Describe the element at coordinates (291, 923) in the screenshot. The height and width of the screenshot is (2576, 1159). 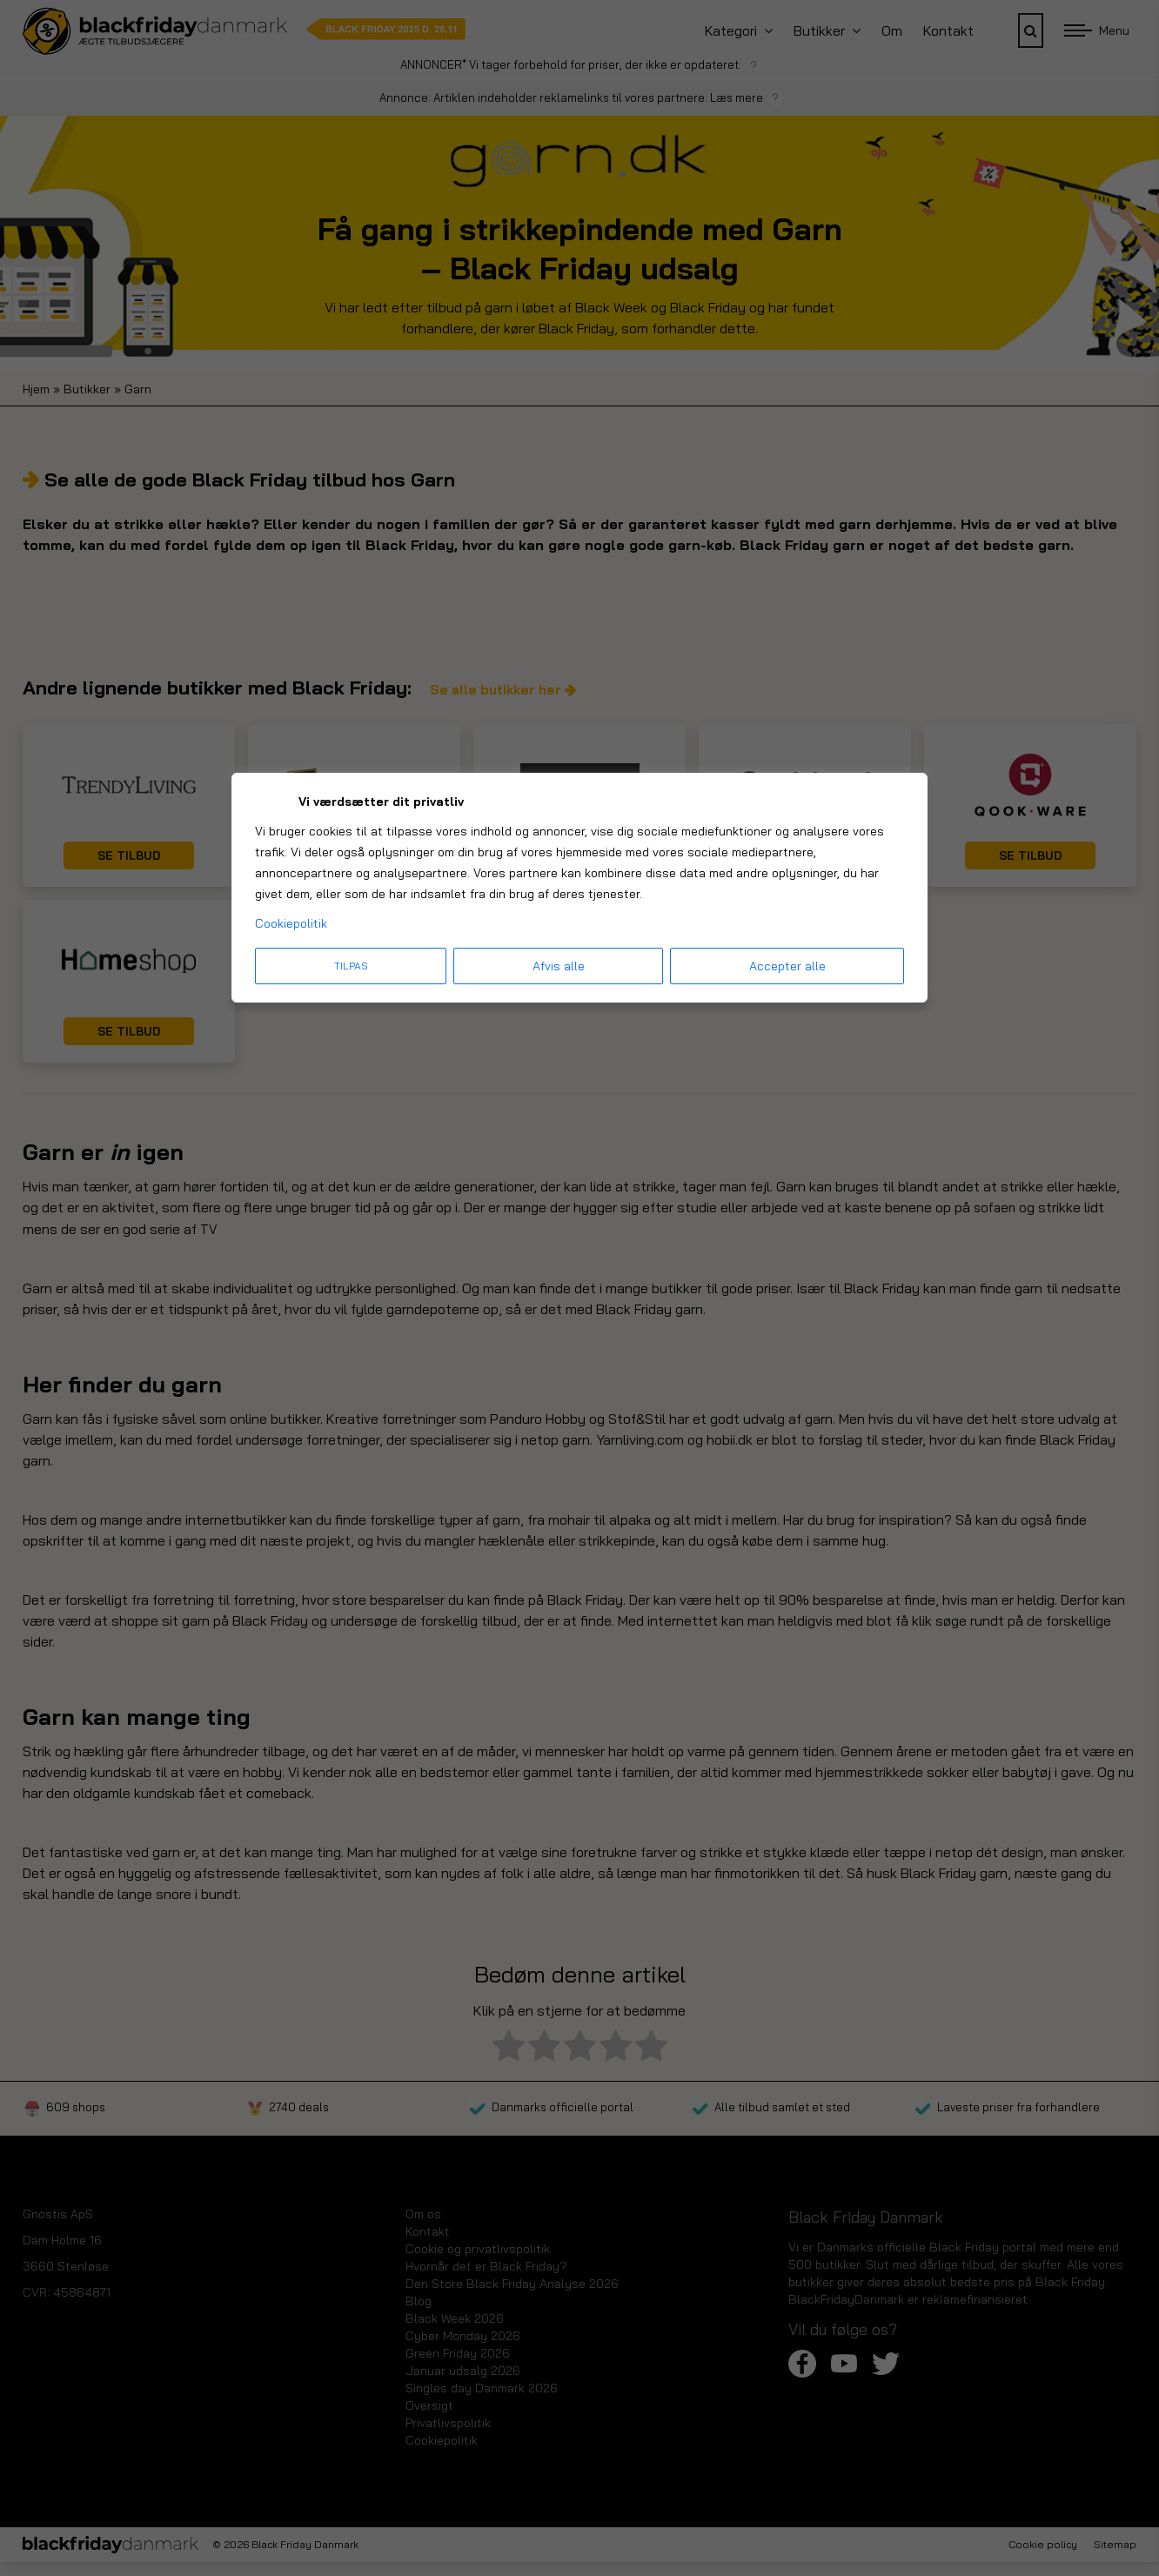
I see `Cookiepolitik` at that location.